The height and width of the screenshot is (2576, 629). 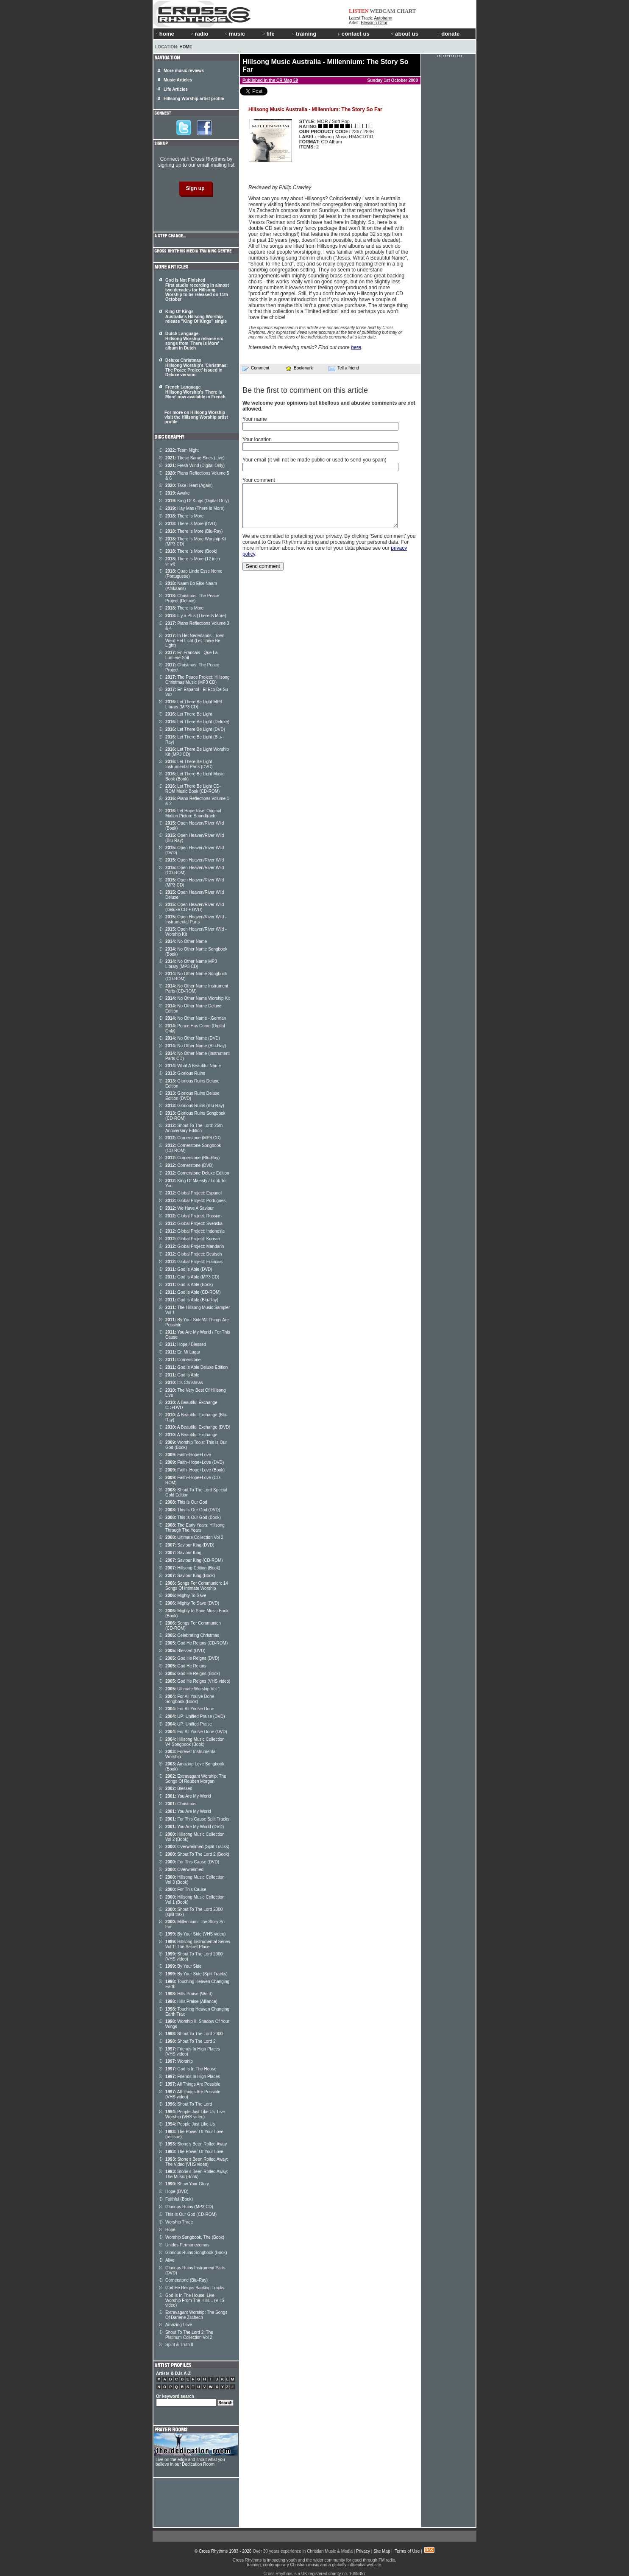 What do you see at coordinates (192, 1635) in the screenshot?
I see `Celebrating Christmas` at bounding box center [192, 1635].